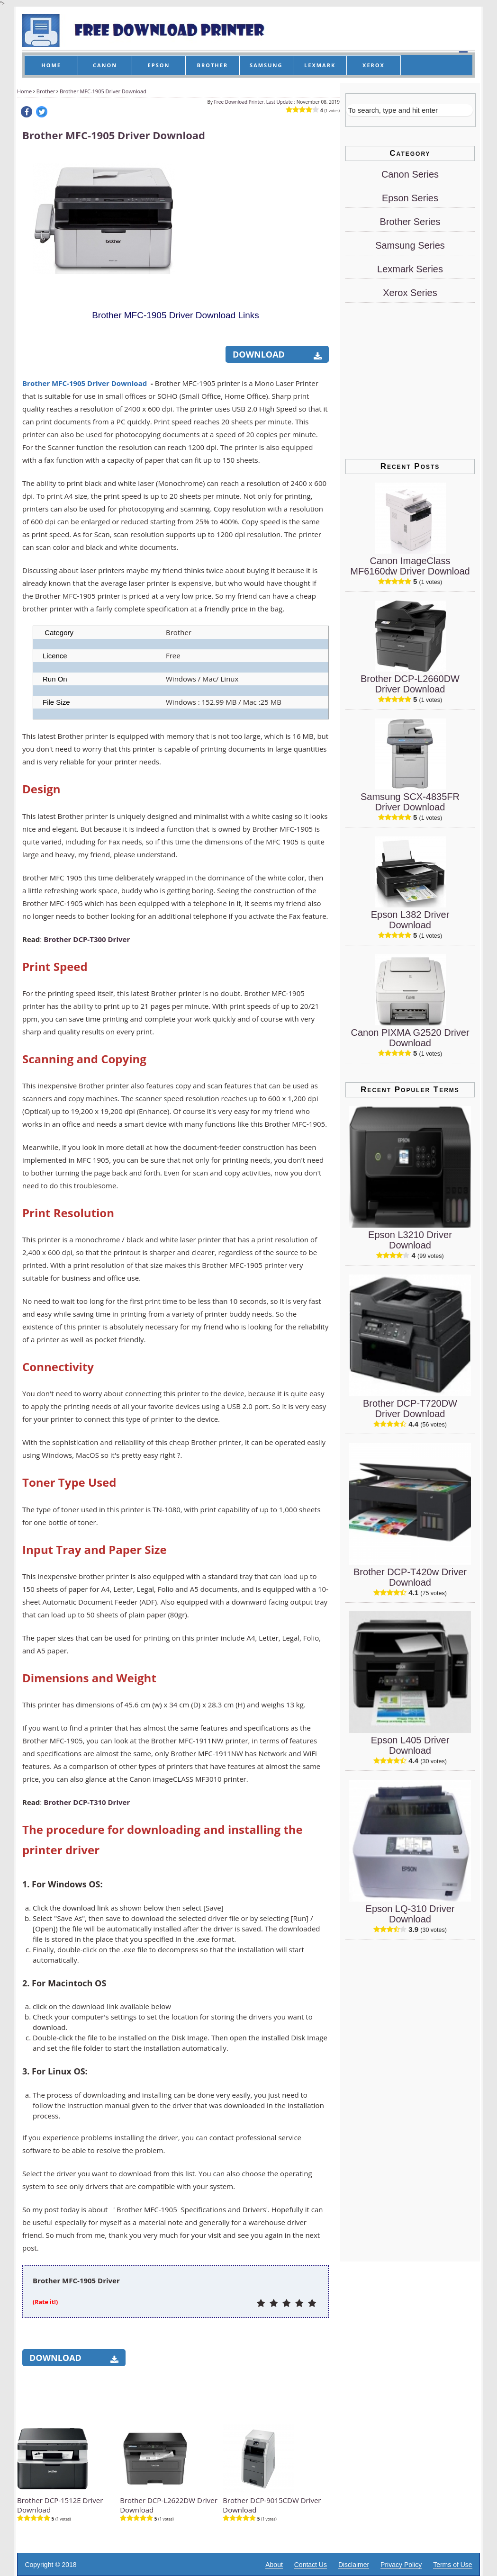  Describe the element at coordinates (410, 221) in the screenshot. I see `Brother Series` at that location.